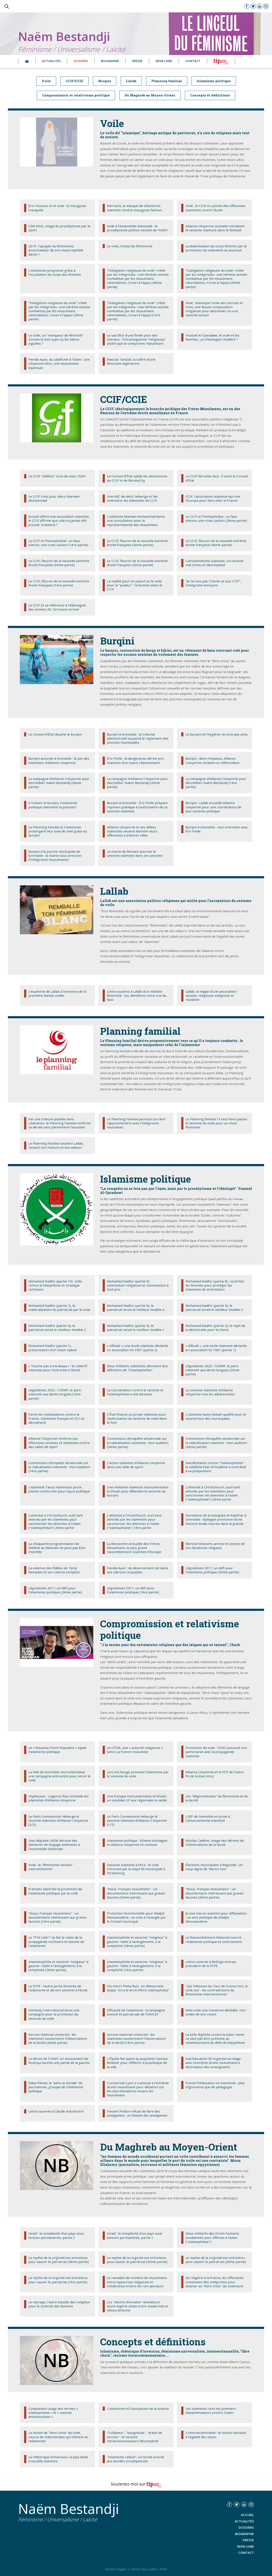 The width and height of the screenshot is (272, 2576). I want to click on Presse, so click(137, 61).